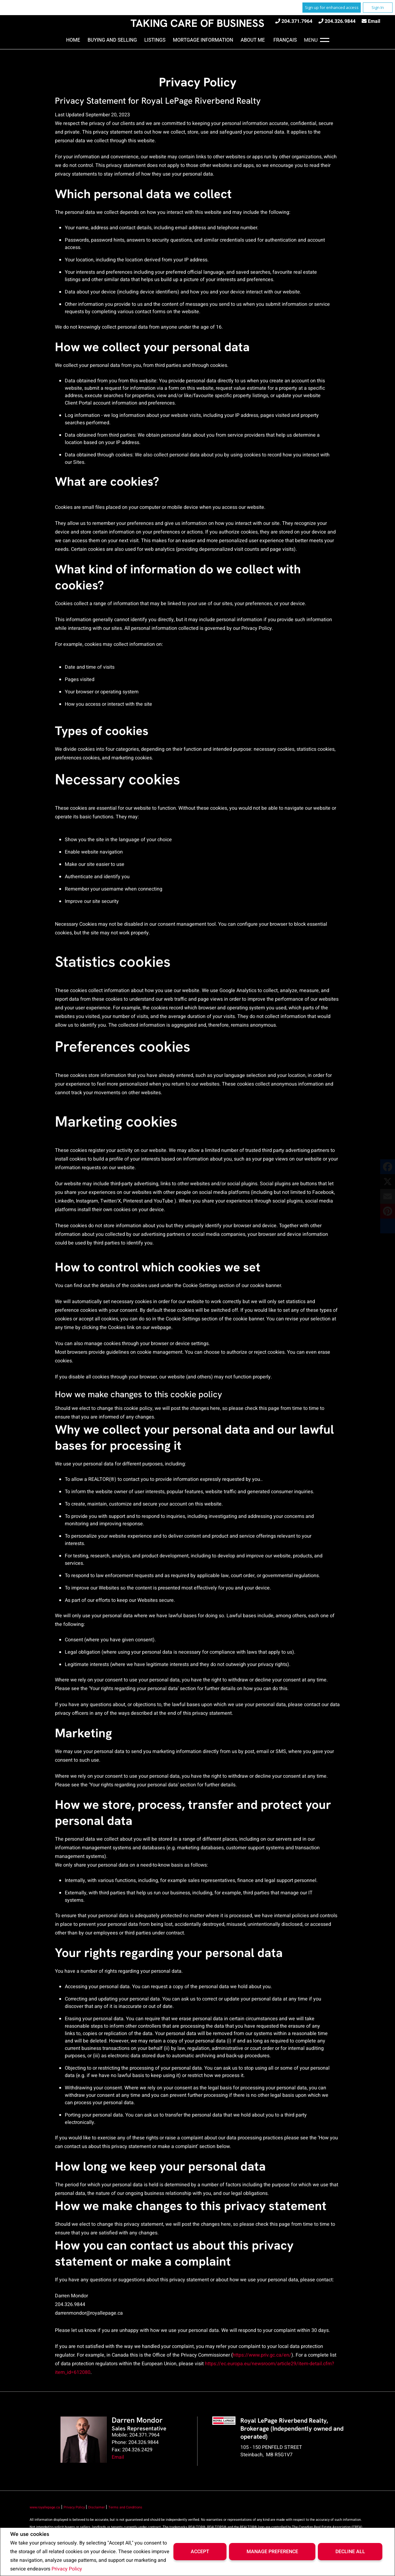  I want to click on Home, so click(73, 40).